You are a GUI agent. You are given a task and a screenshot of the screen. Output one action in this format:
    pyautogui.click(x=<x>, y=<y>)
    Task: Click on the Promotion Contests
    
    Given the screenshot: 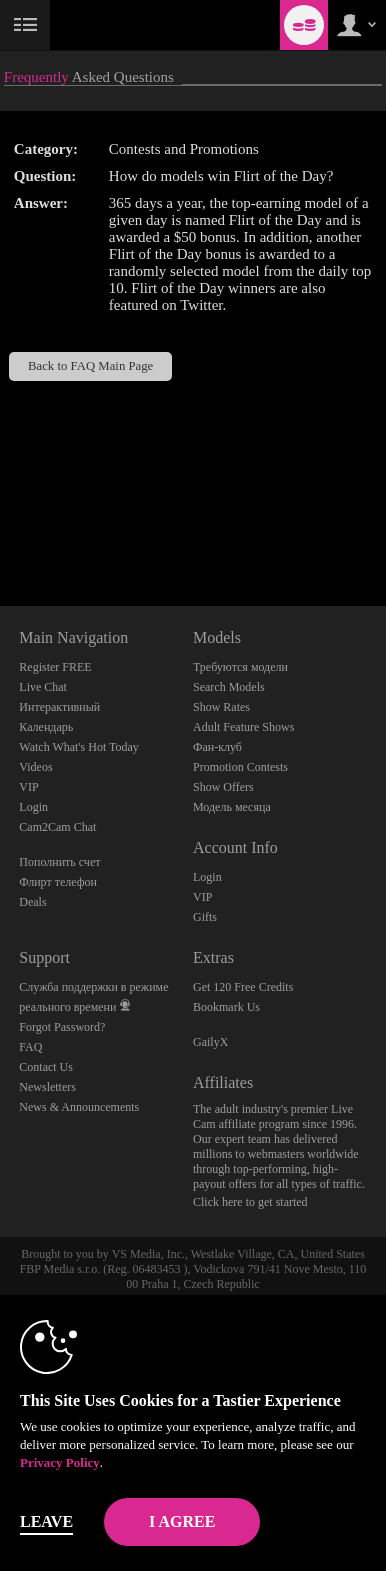 What is the action you would take?
    pyautogui.click(x=240, y=767)
    